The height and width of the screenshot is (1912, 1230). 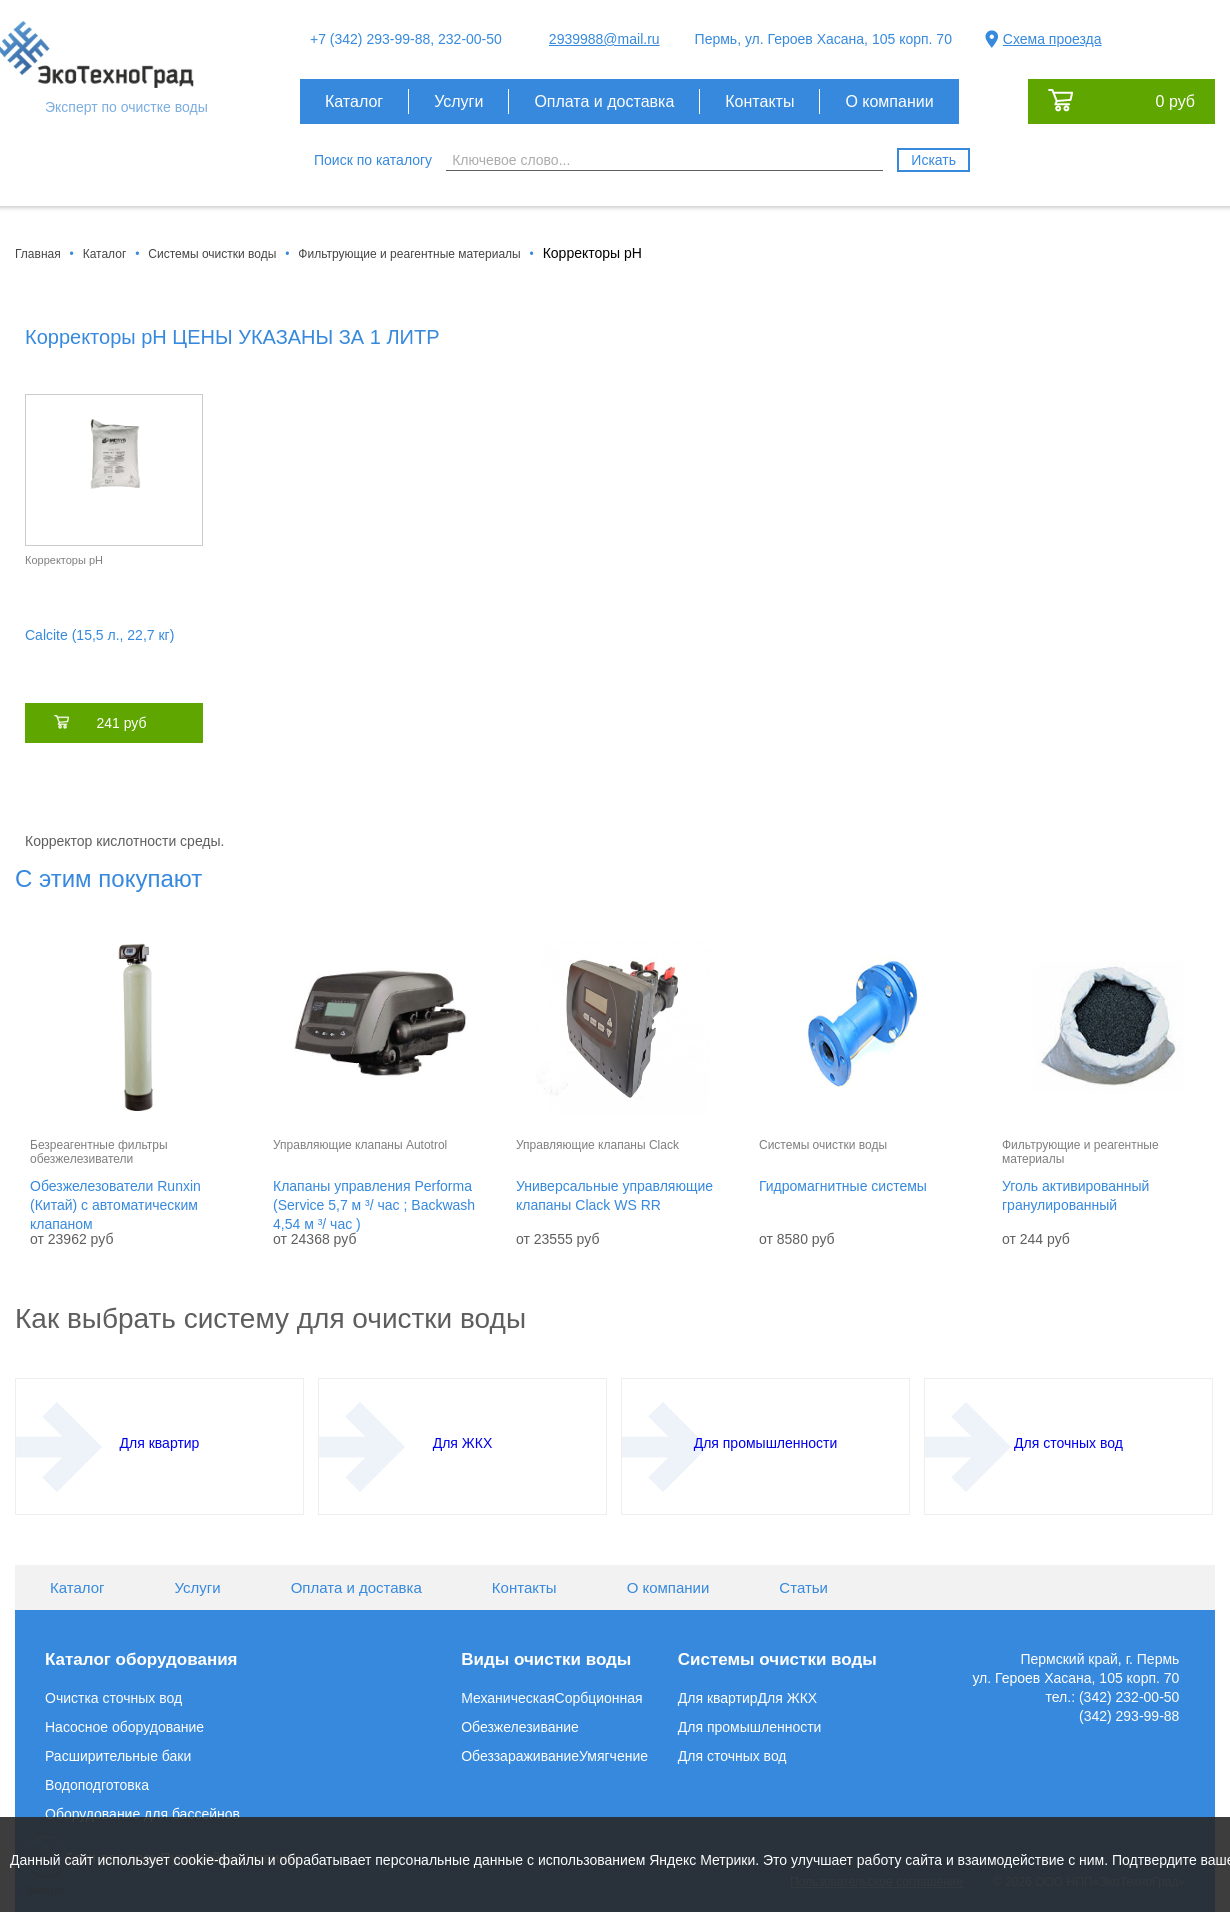 I want to click on Для квартир, so click(x=718, y=1698).